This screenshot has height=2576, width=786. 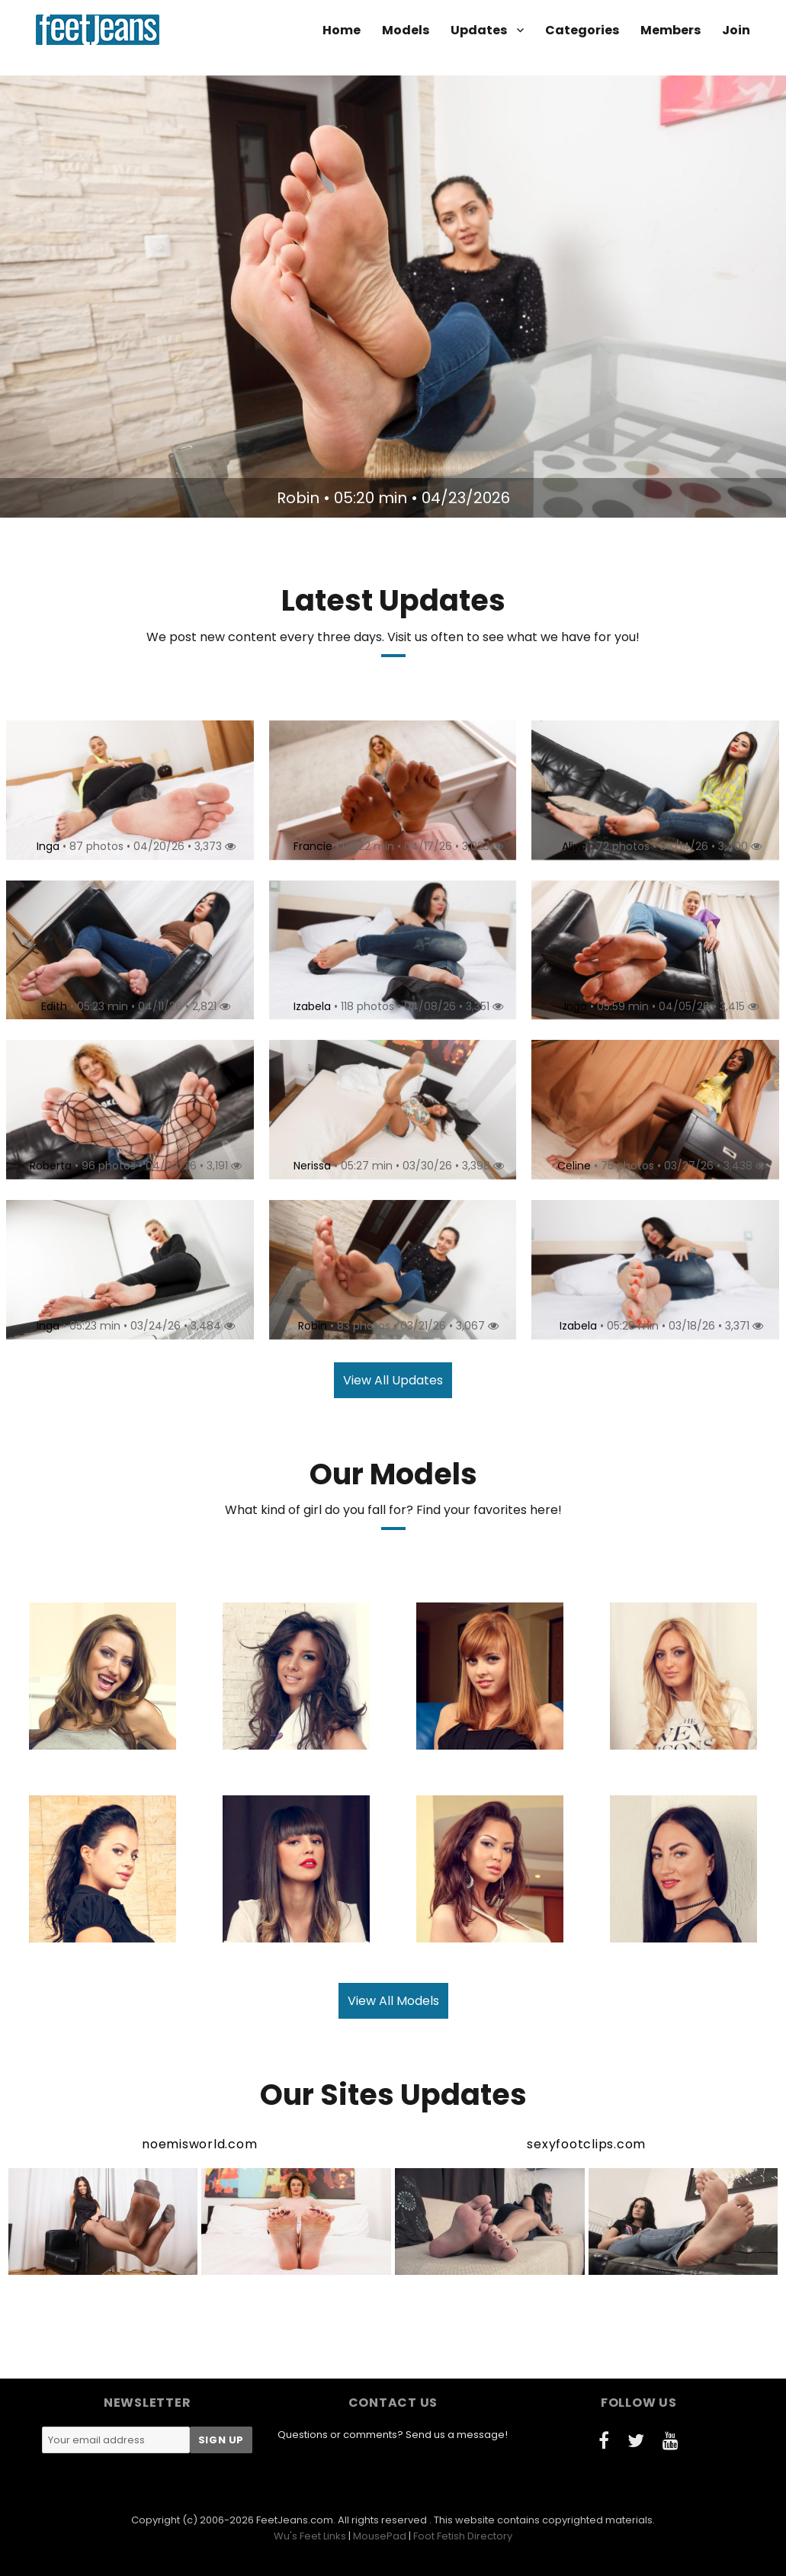 What do you see at coordinates (670, 30) in the screenshot?
I see `Members` at bounding box center [670, 30].